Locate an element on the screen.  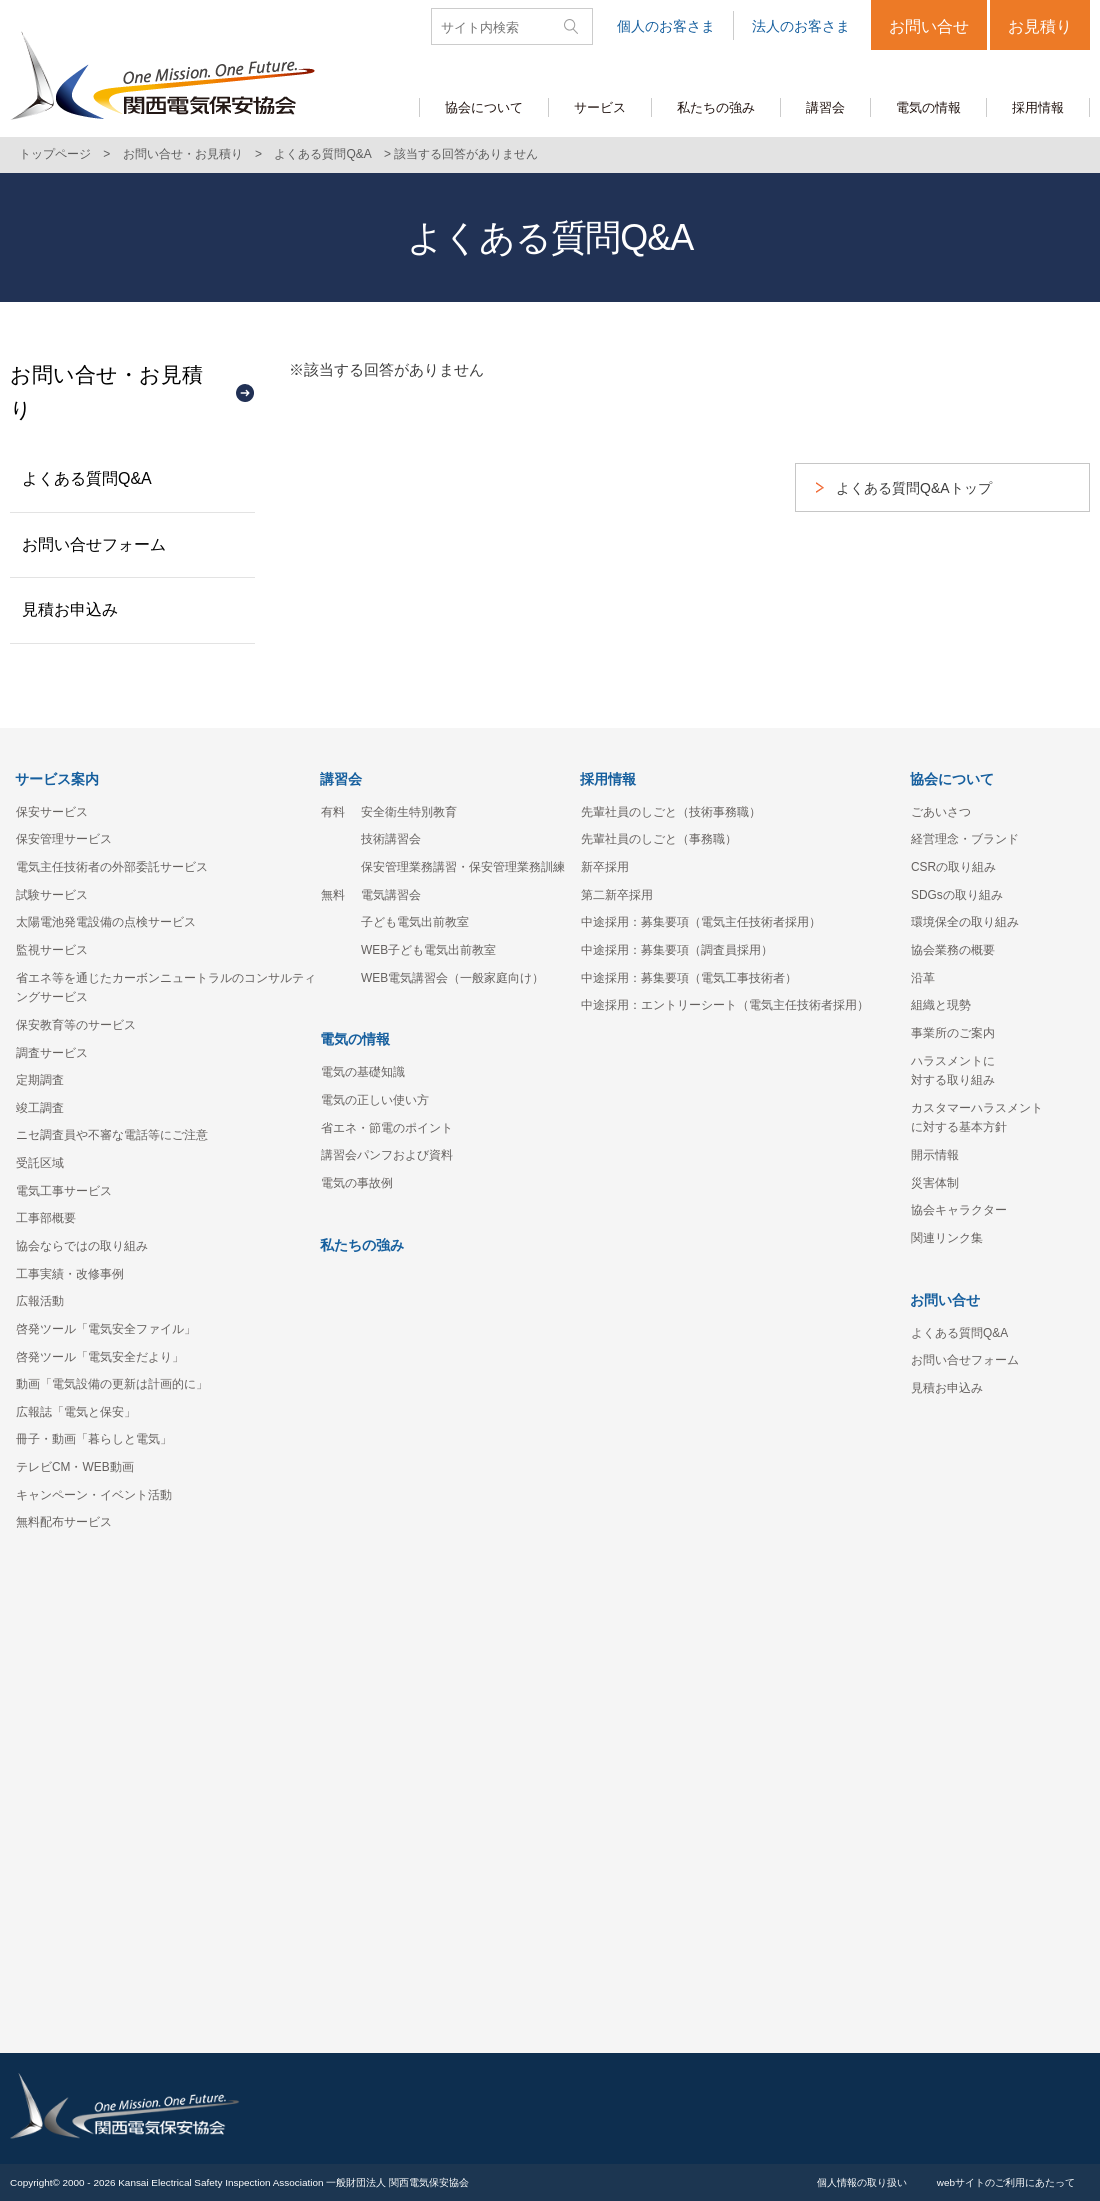
新卒採用 is located at coordinates (605, 867).